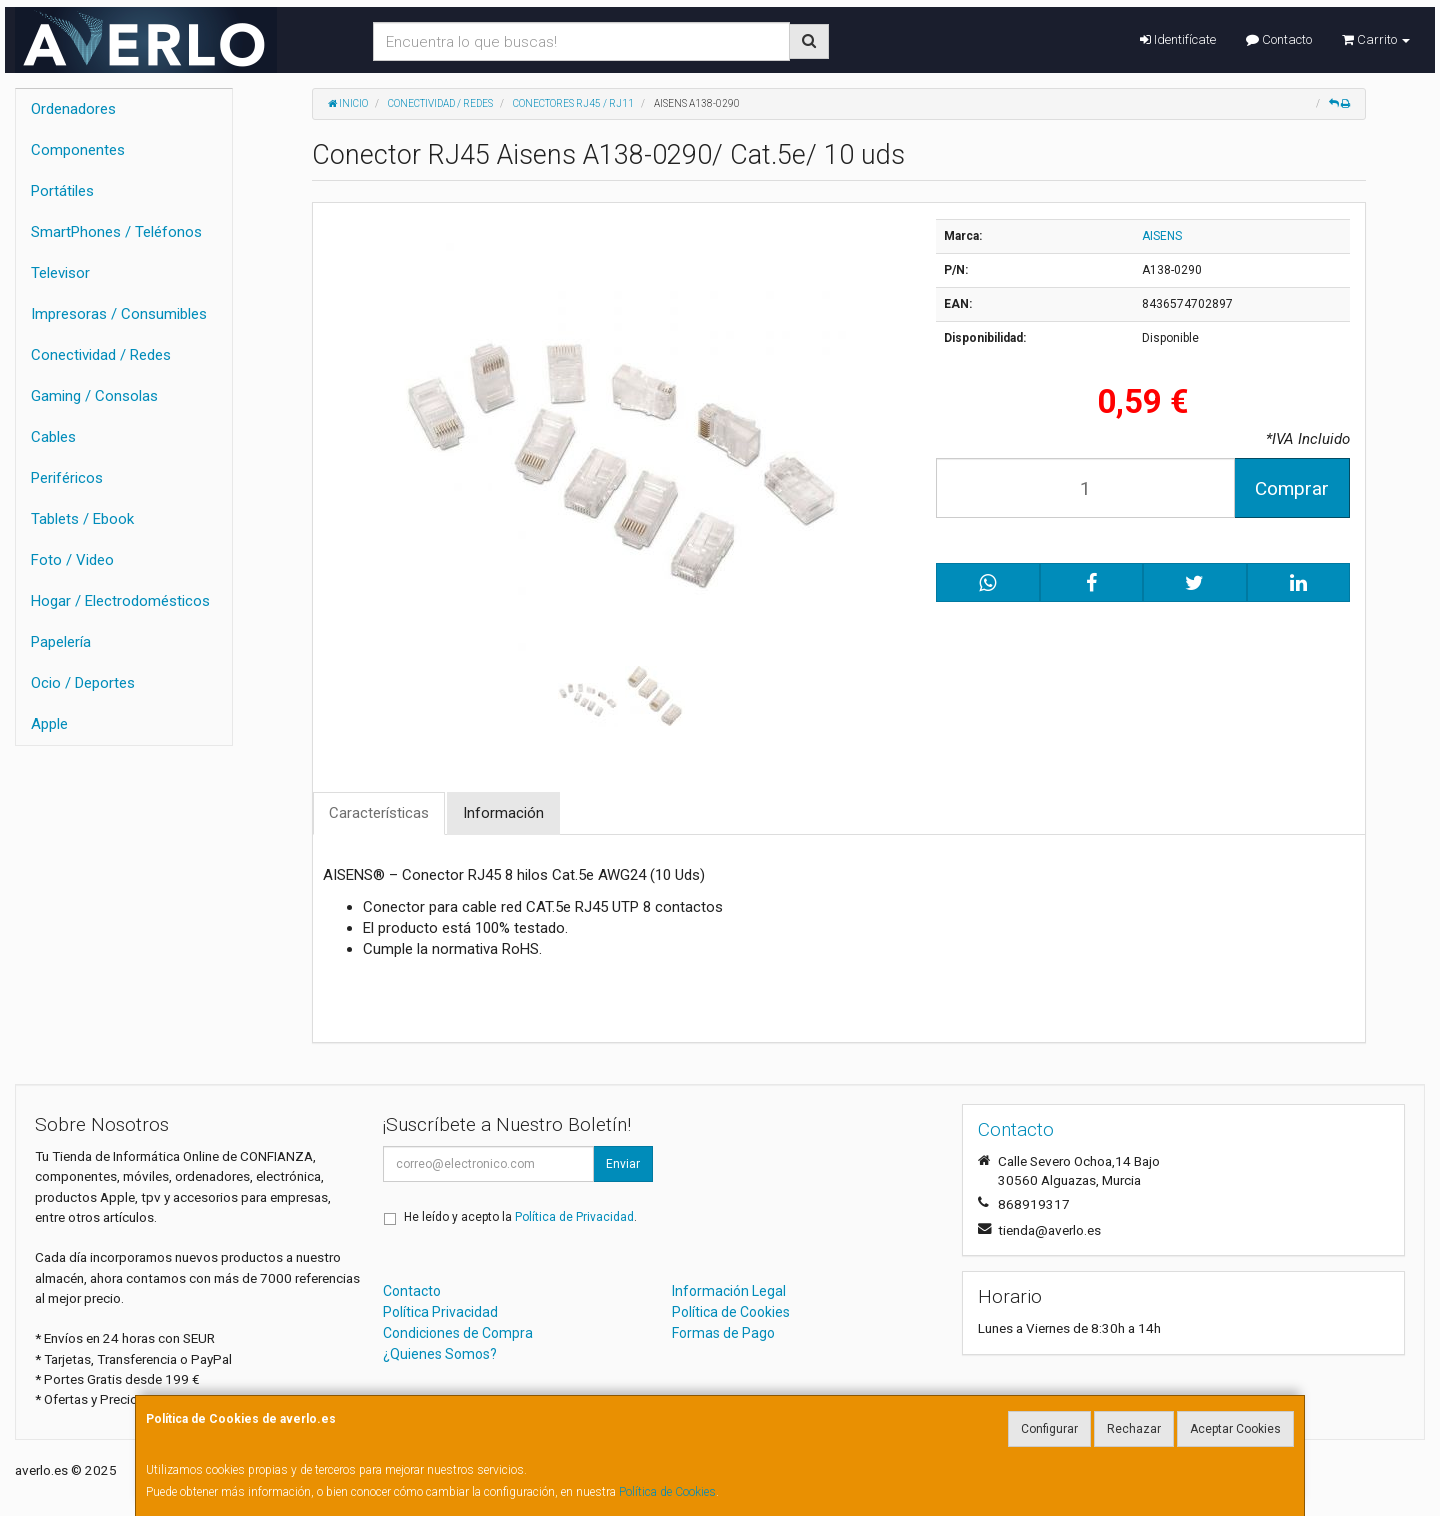 Image resolution: width=1440 pixels, height=1516 pixels. Describe the element at coordinates (458, 1333) in the screenshot. I see `Condiciones de Compra` at that location.